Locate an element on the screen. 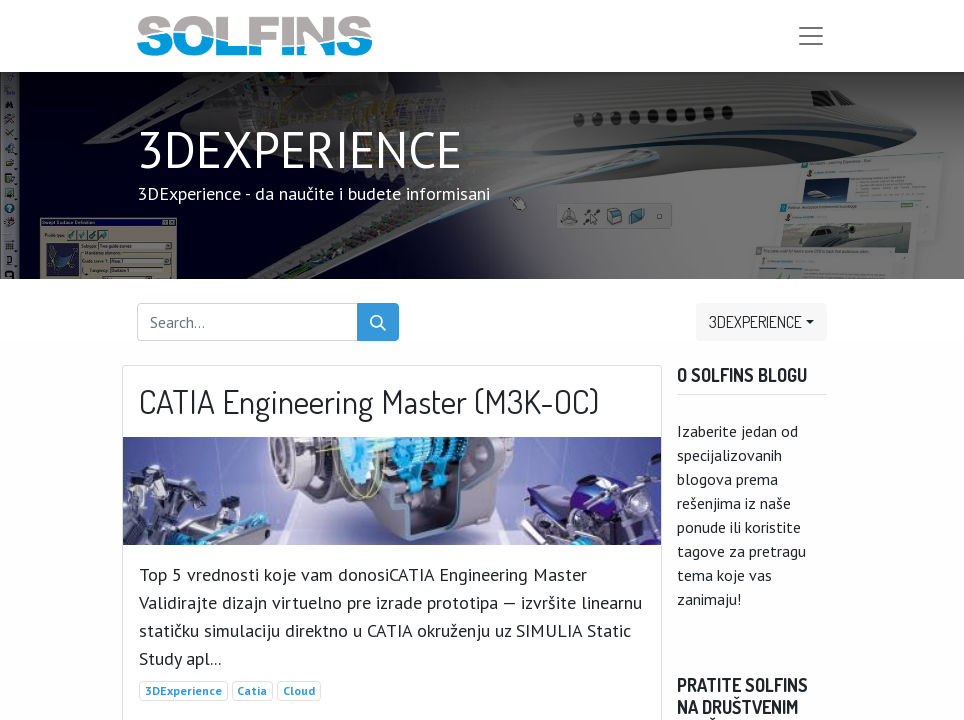 The height and width of the screenshot is (720, 964). CATIA Engineering Master (M3K-OC) is located at coordinates (369, 402).